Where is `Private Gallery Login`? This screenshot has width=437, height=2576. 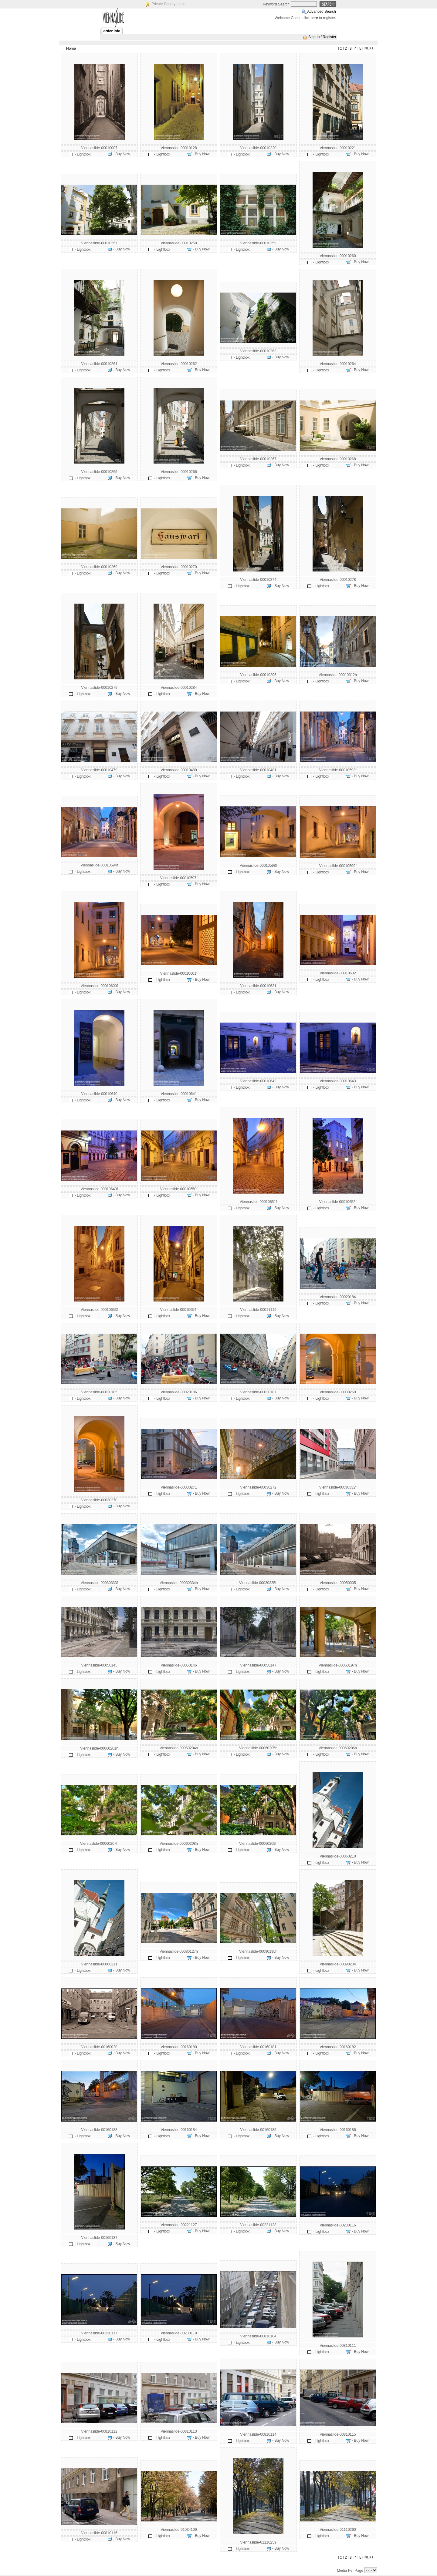
Private Gallery Login is located at coordinates (168, 4).